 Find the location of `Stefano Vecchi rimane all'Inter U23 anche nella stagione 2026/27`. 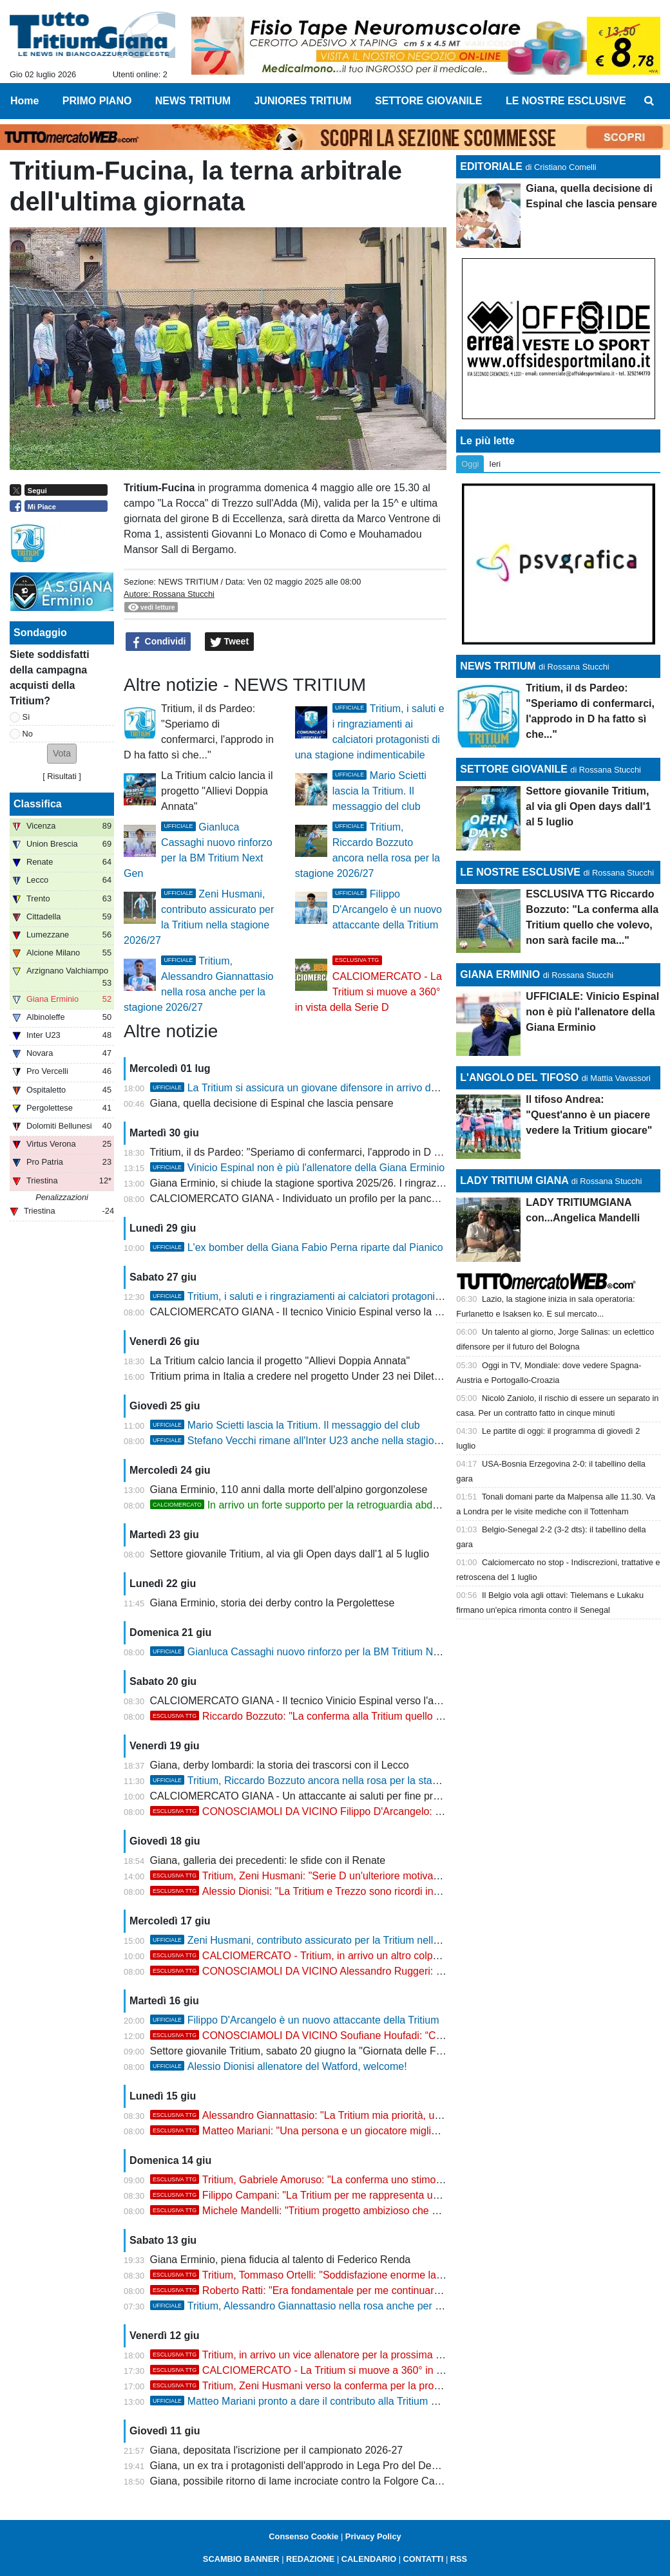

Stefano Vecchi rimane all'Inter U23 anche nella stagione 2026/27 is located at coordinates (318, 1440).